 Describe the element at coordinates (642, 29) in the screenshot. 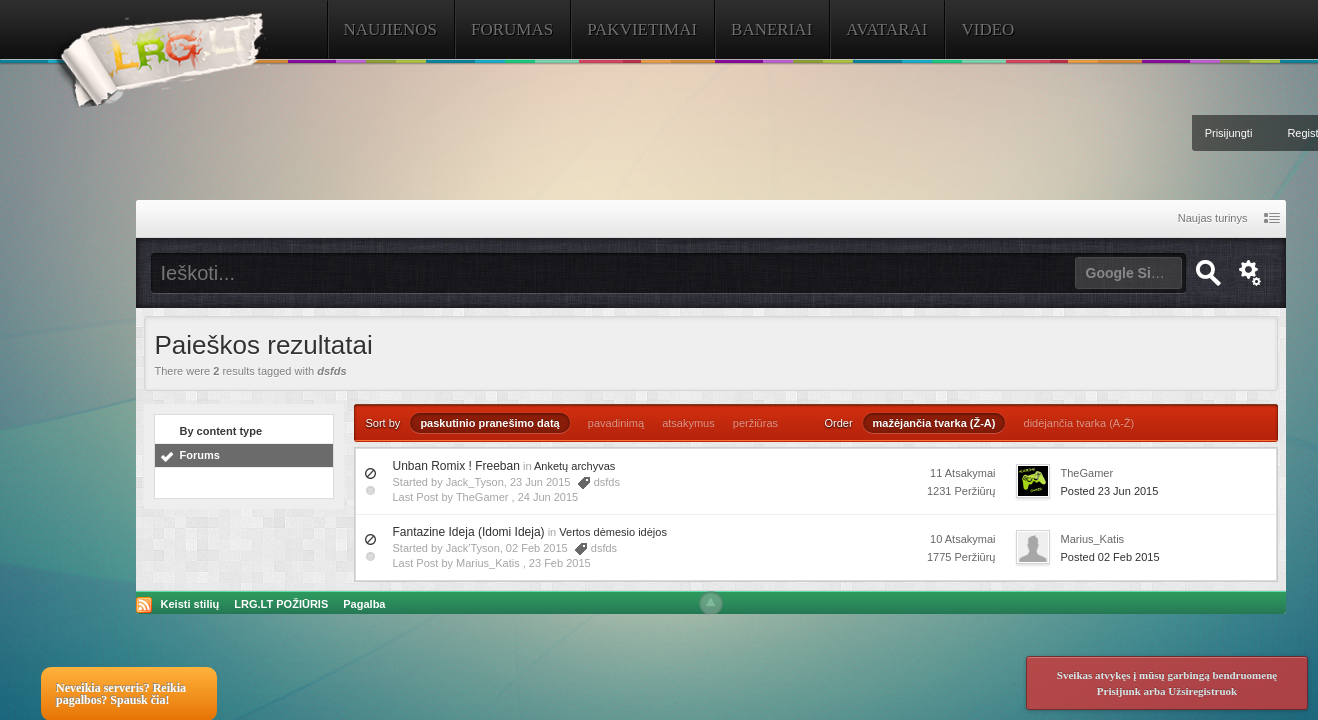

I see `Pakvietimai` at that location.